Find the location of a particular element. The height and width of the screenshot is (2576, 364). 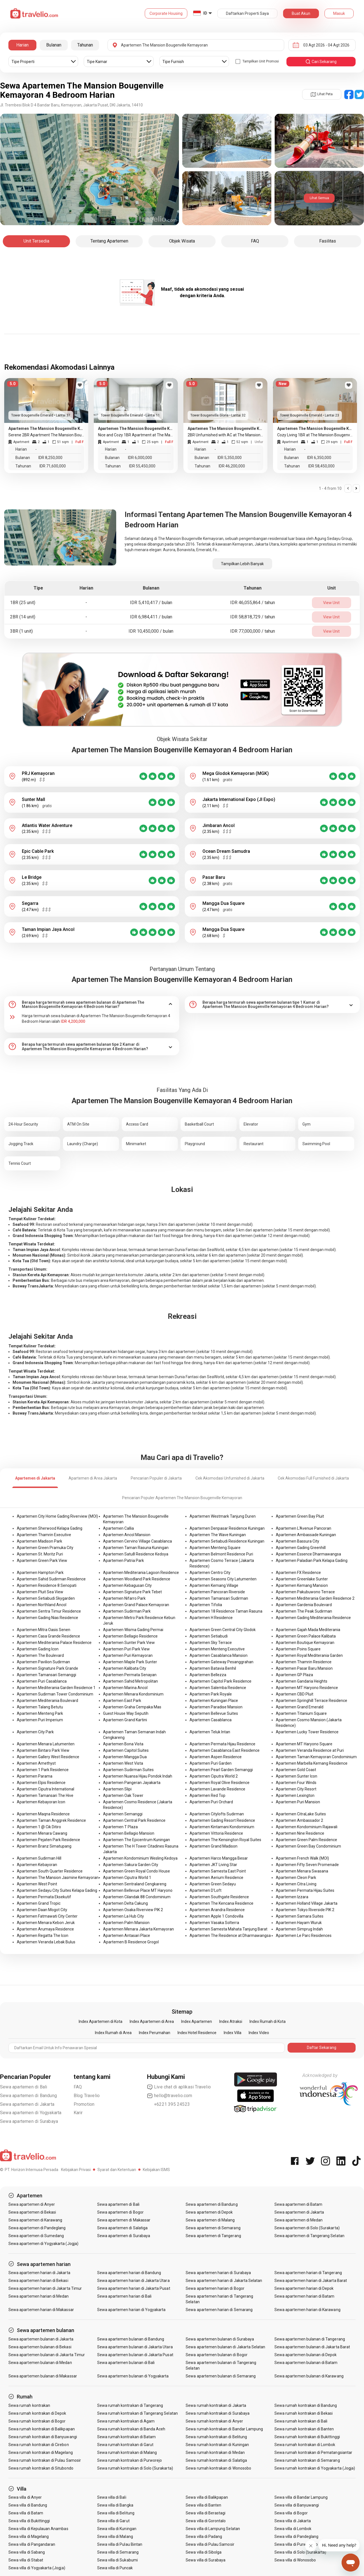

Apartemen West Vista is located at coordinates (123, 1763).